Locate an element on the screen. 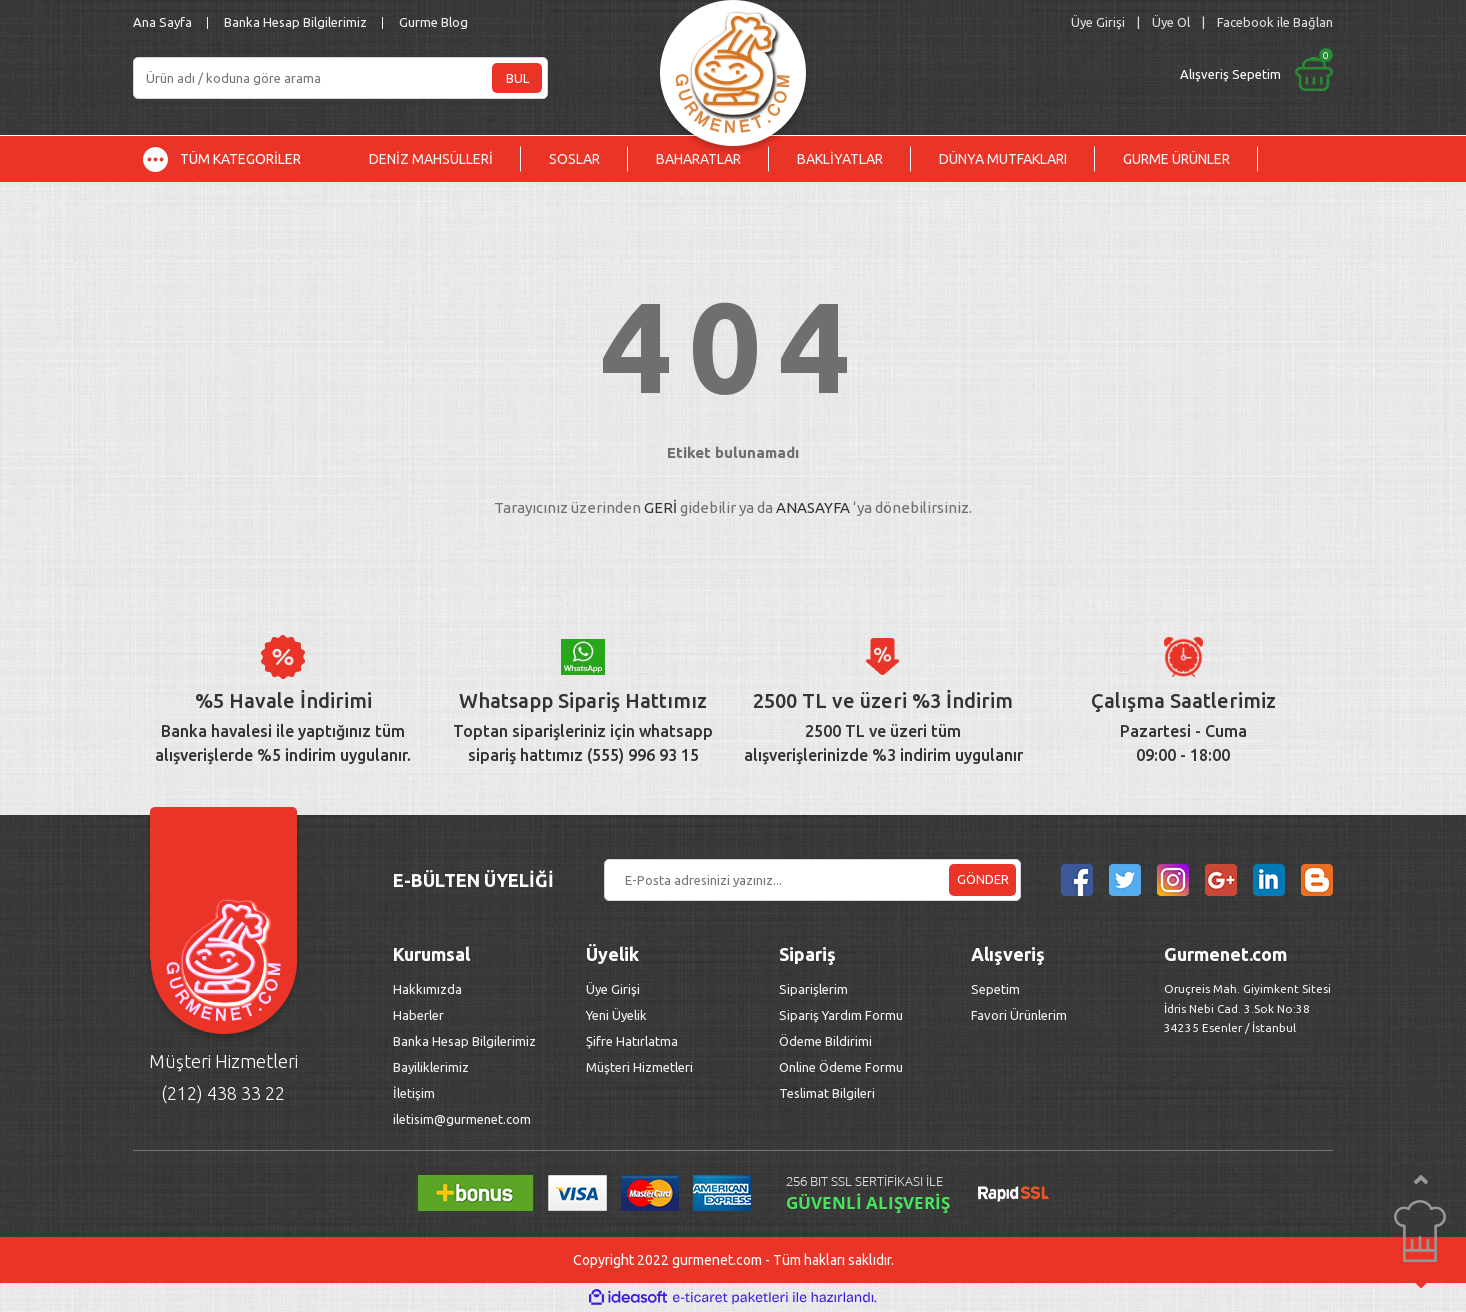  Üye Ol [Member Signup] is located at coordinates (1171, 22).